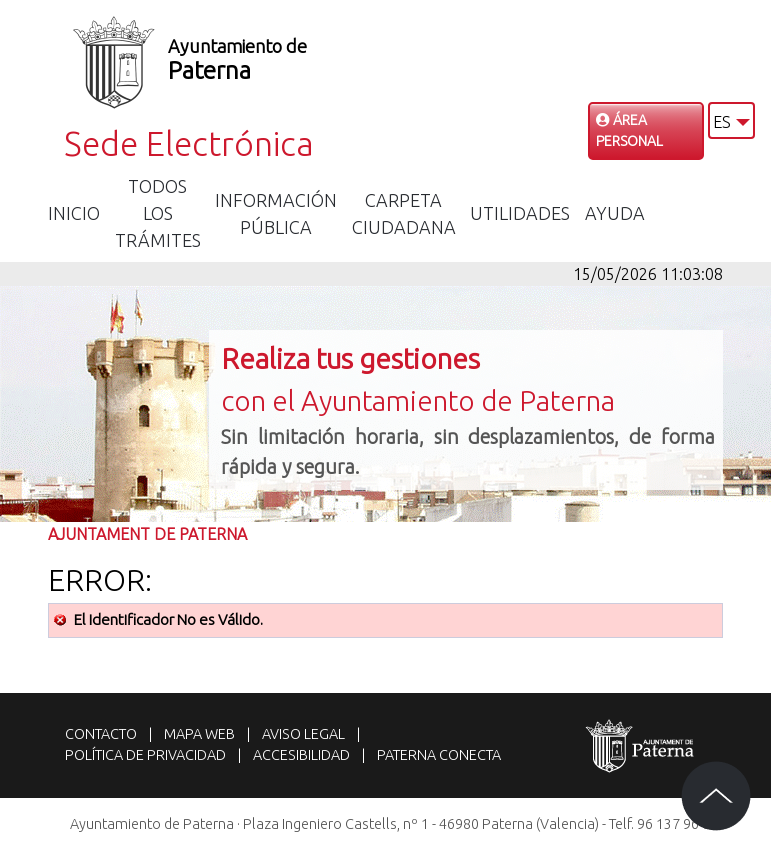 This screenshot has height=851, width=771. I want to click on Todos los trámites, so click(158, 213).